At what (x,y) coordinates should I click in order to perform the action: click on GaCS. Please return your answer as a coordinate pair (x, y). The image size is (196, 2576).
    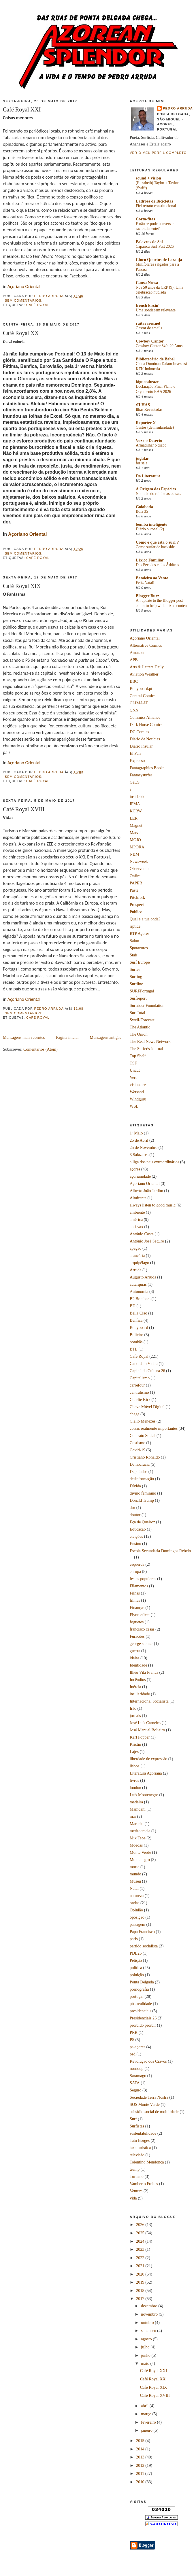
    Looking at the image, I should click on (135, 782).